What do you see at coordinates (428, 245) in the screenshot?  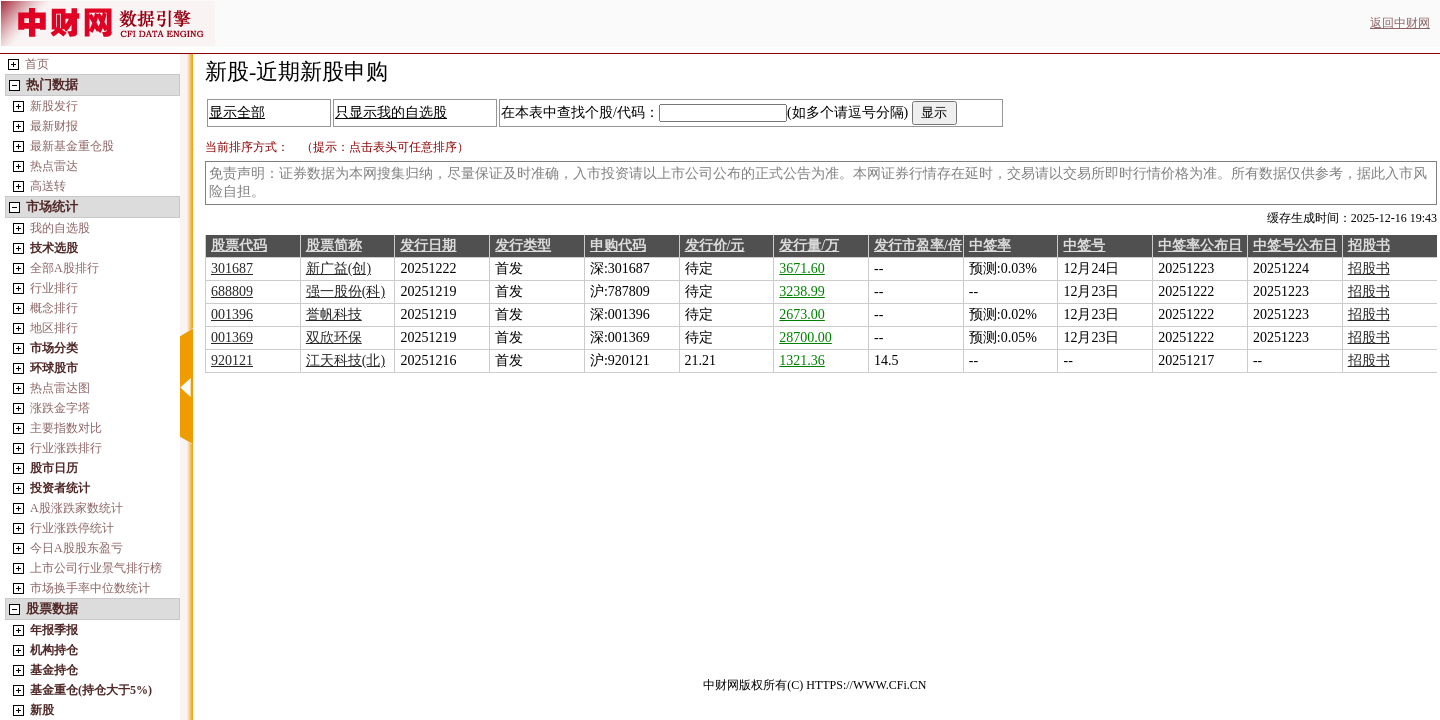 I see `发行日期` at bounding box center [428, 245].